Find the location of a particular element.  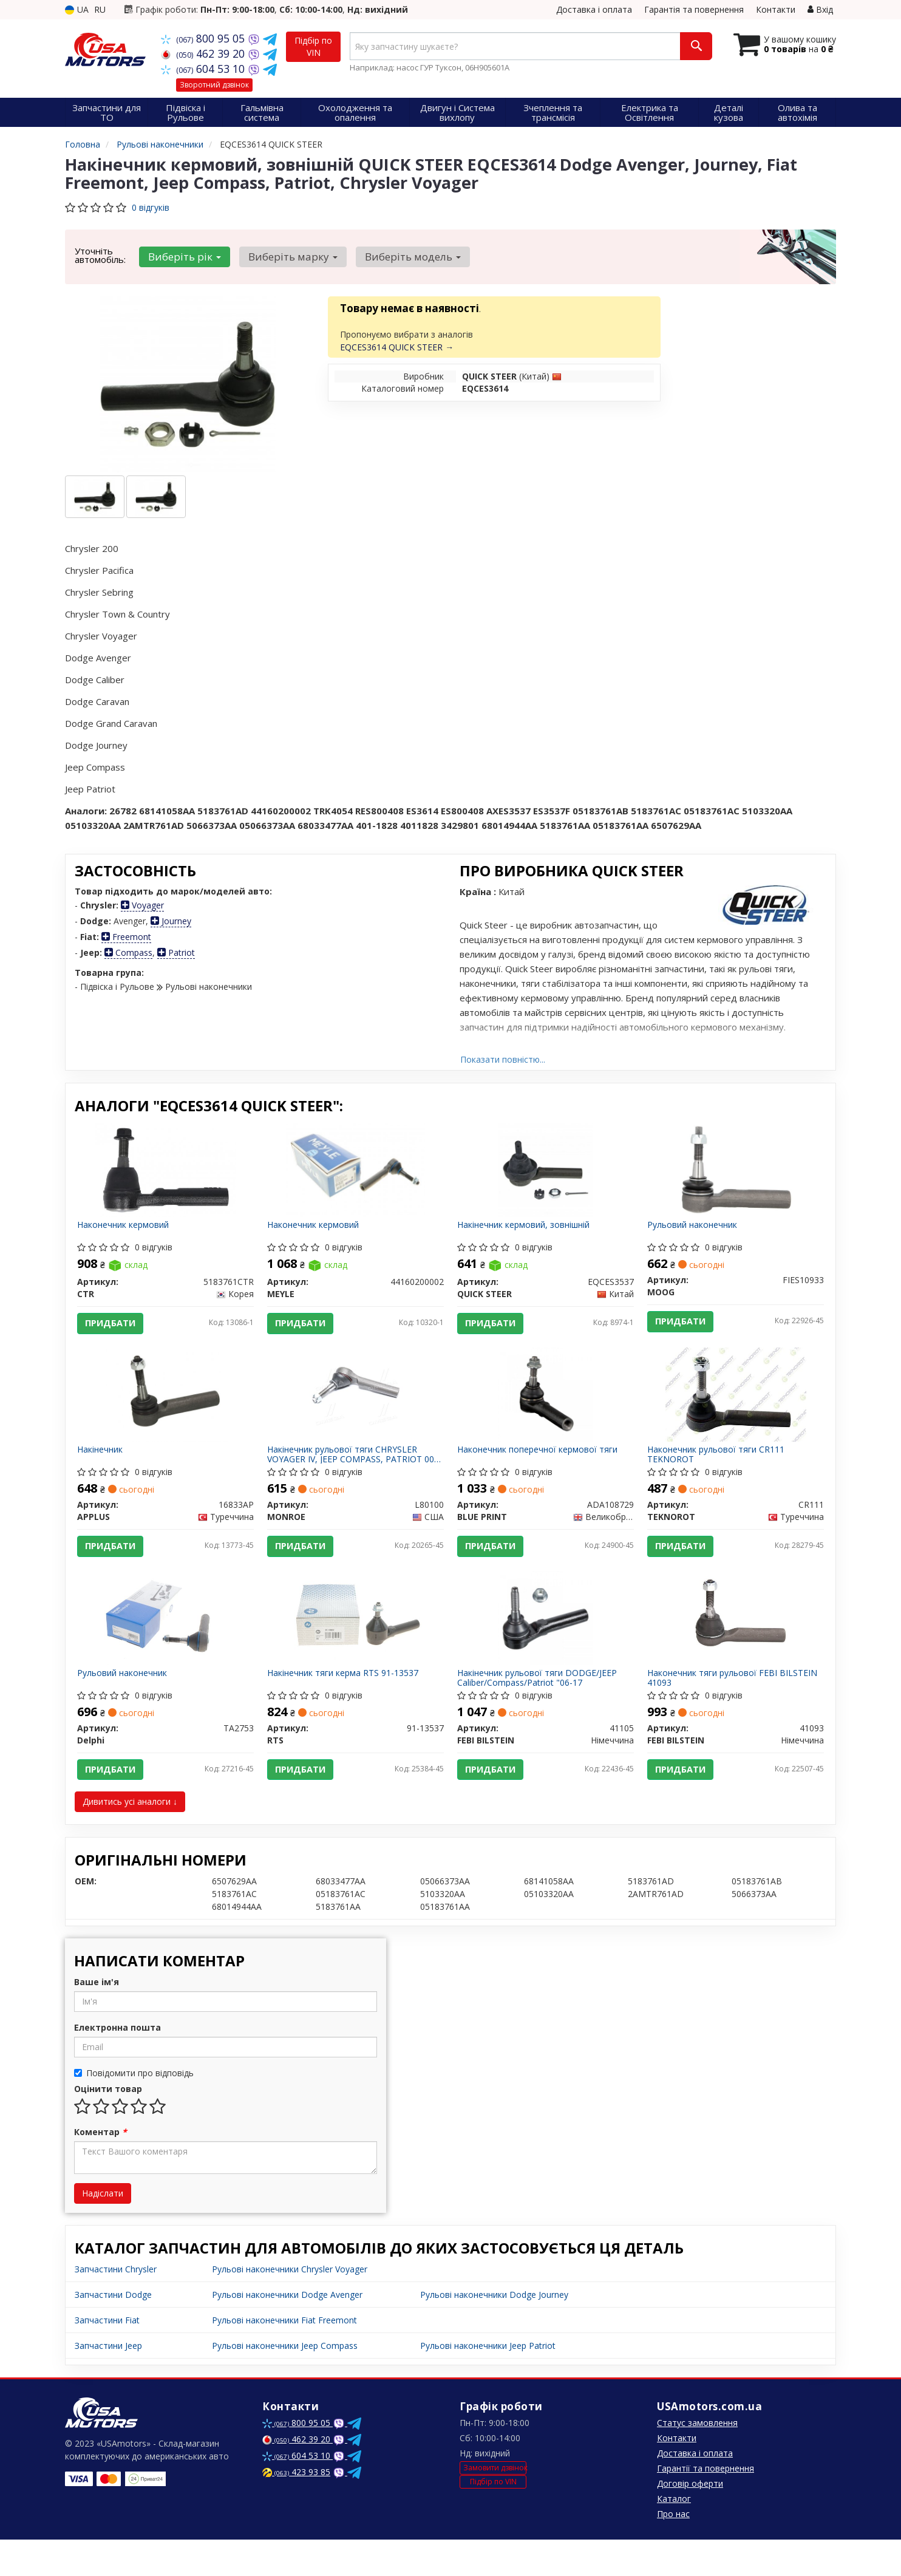

Замовити дзвінок is located at coordinates (494, 2504).